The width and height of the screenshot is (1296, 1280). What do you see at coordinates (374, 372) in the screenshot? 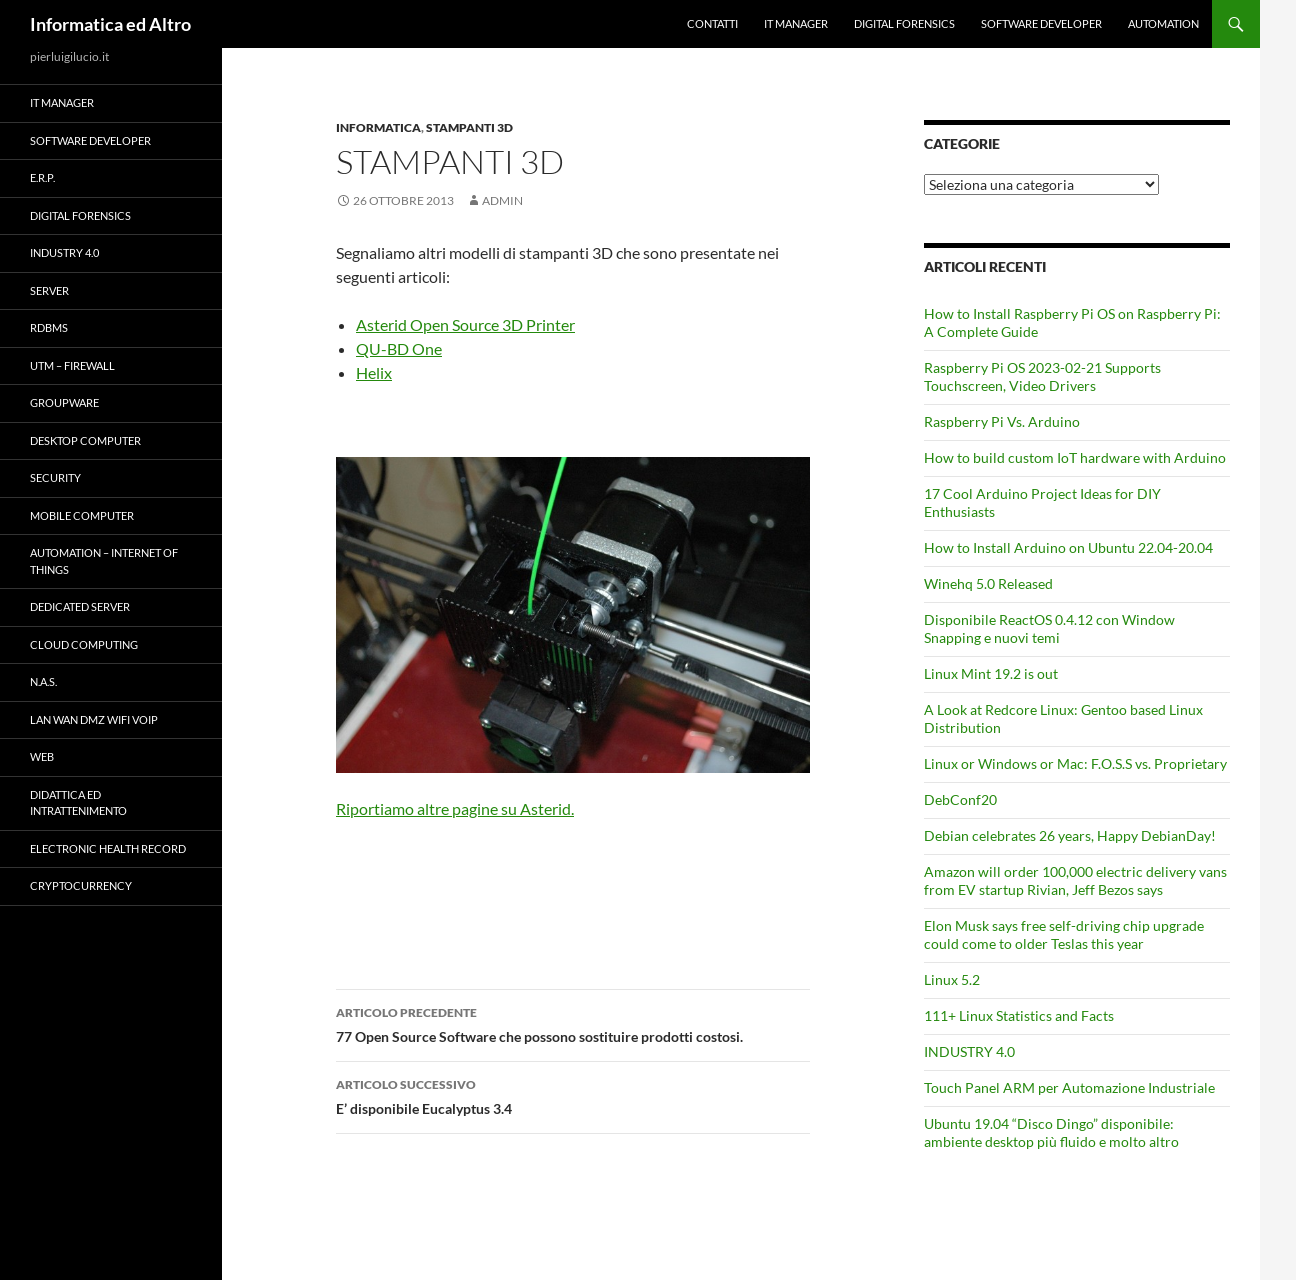
I see `Helix` at bounding box center [374, 372].